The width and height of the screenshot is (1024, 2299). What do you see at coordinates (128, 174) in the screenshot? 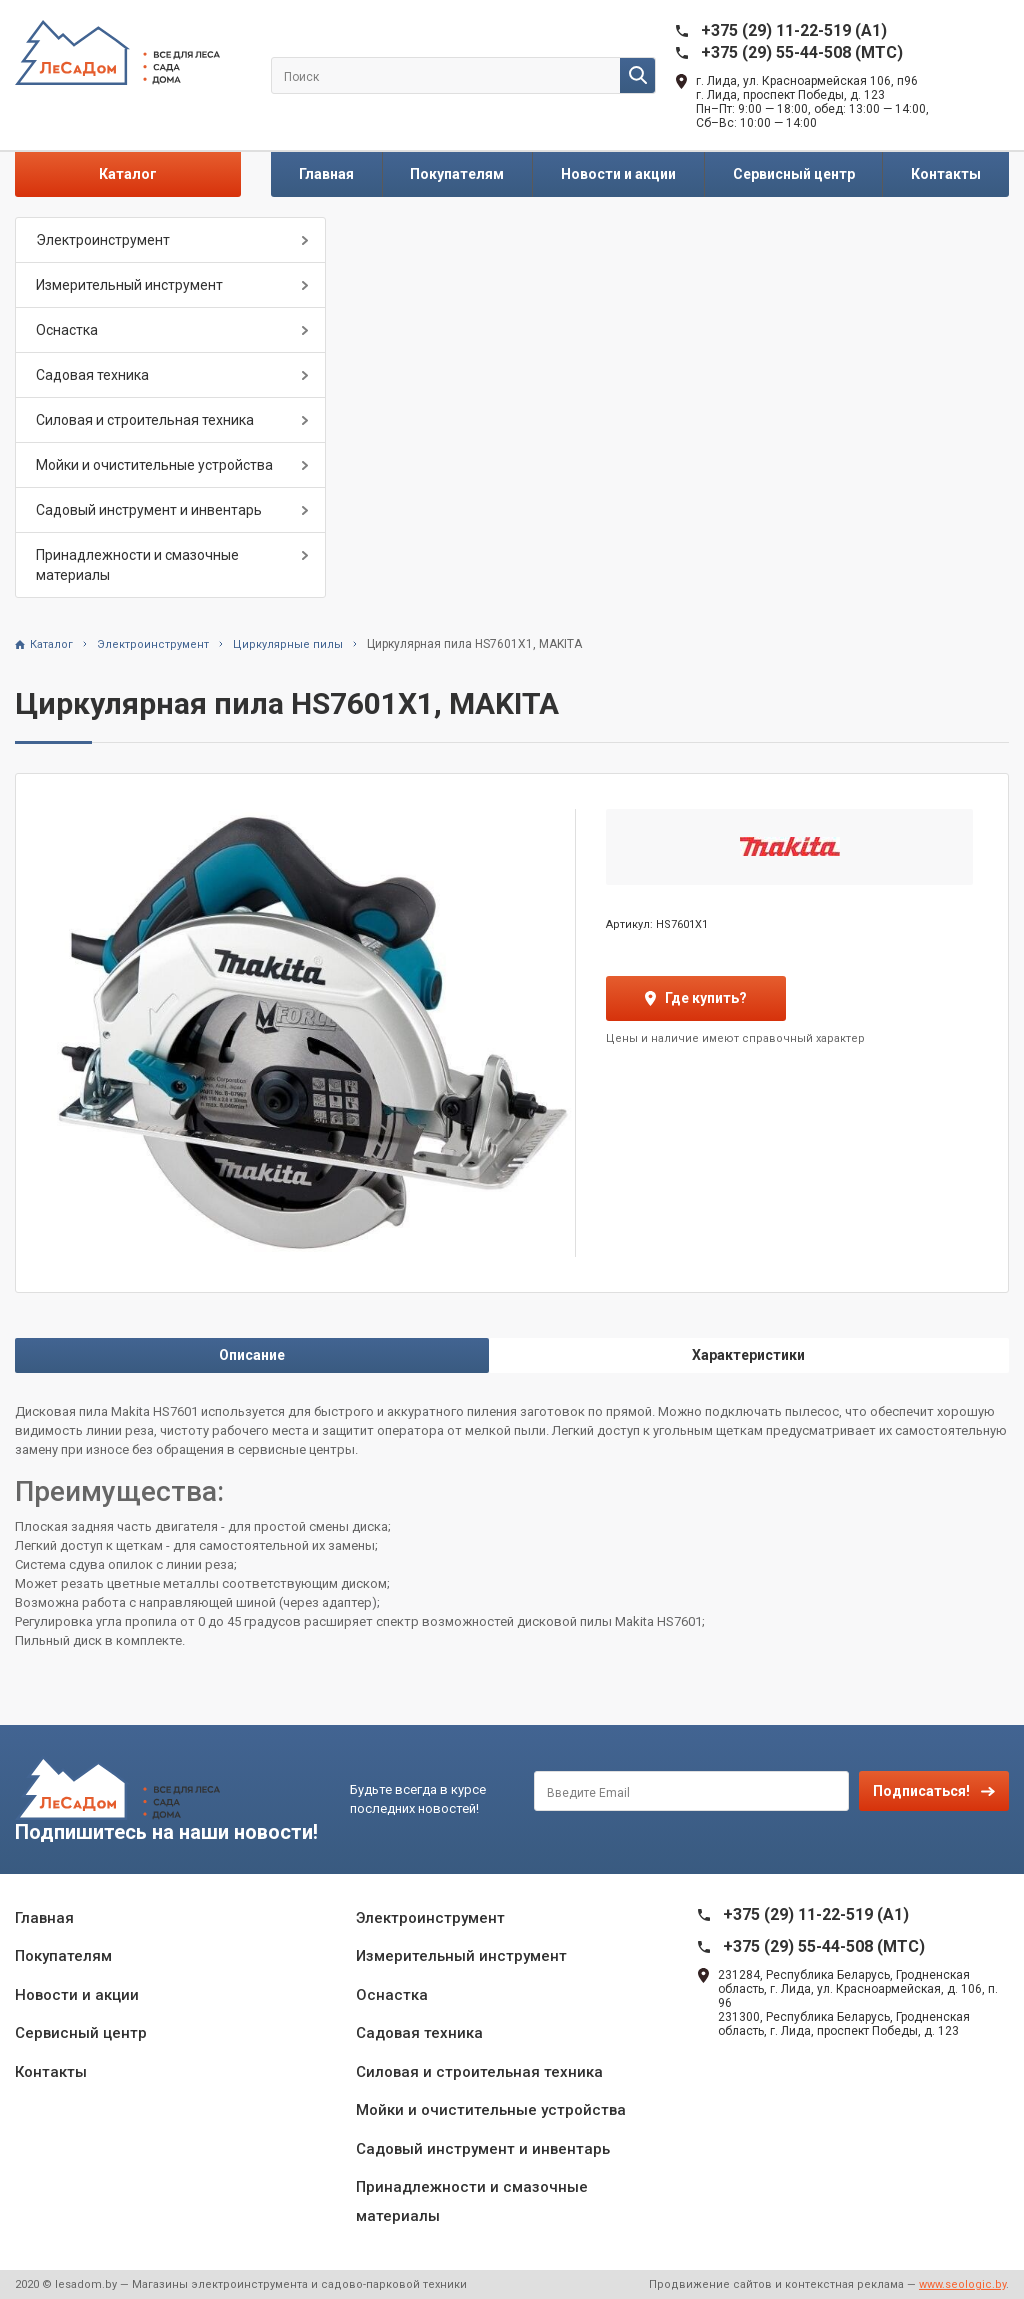
I see `Каталог` at bounding box center [128, 174].